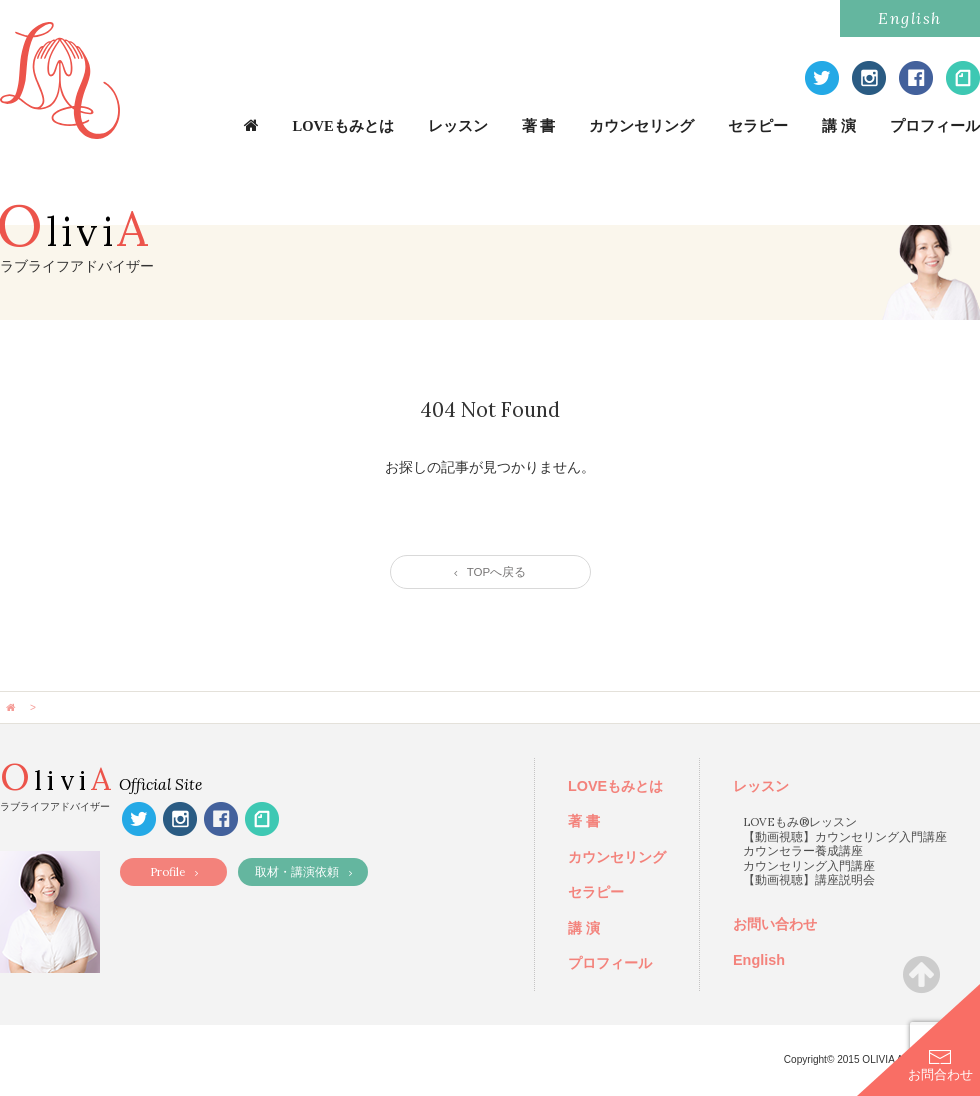  I want to click on カウンセラー養成講座, so click(803, 850).